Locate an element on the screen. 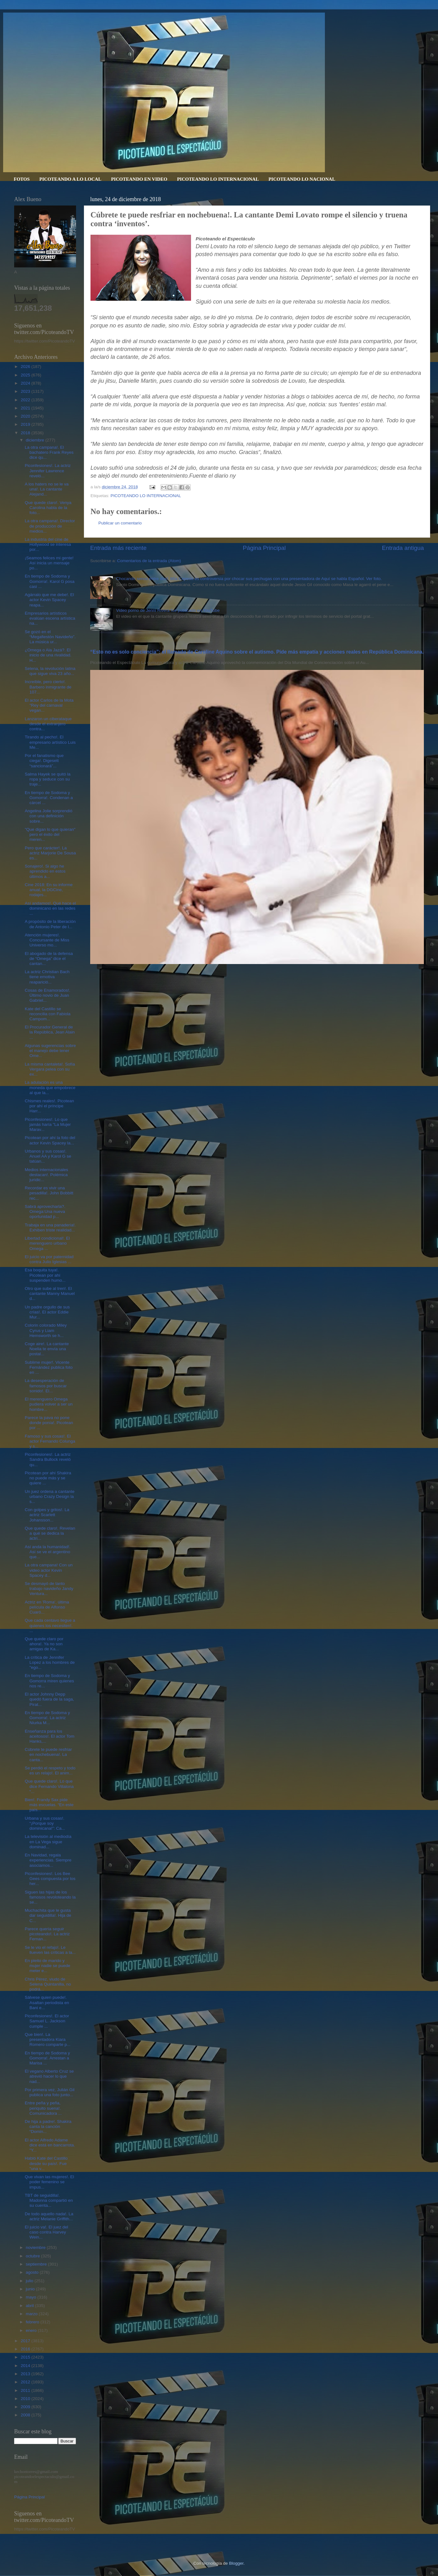 The width and height of the screenshot is (438, 2576). PICOTEANDO LO INTERNACIONAL is located at coordinates (218, 179).